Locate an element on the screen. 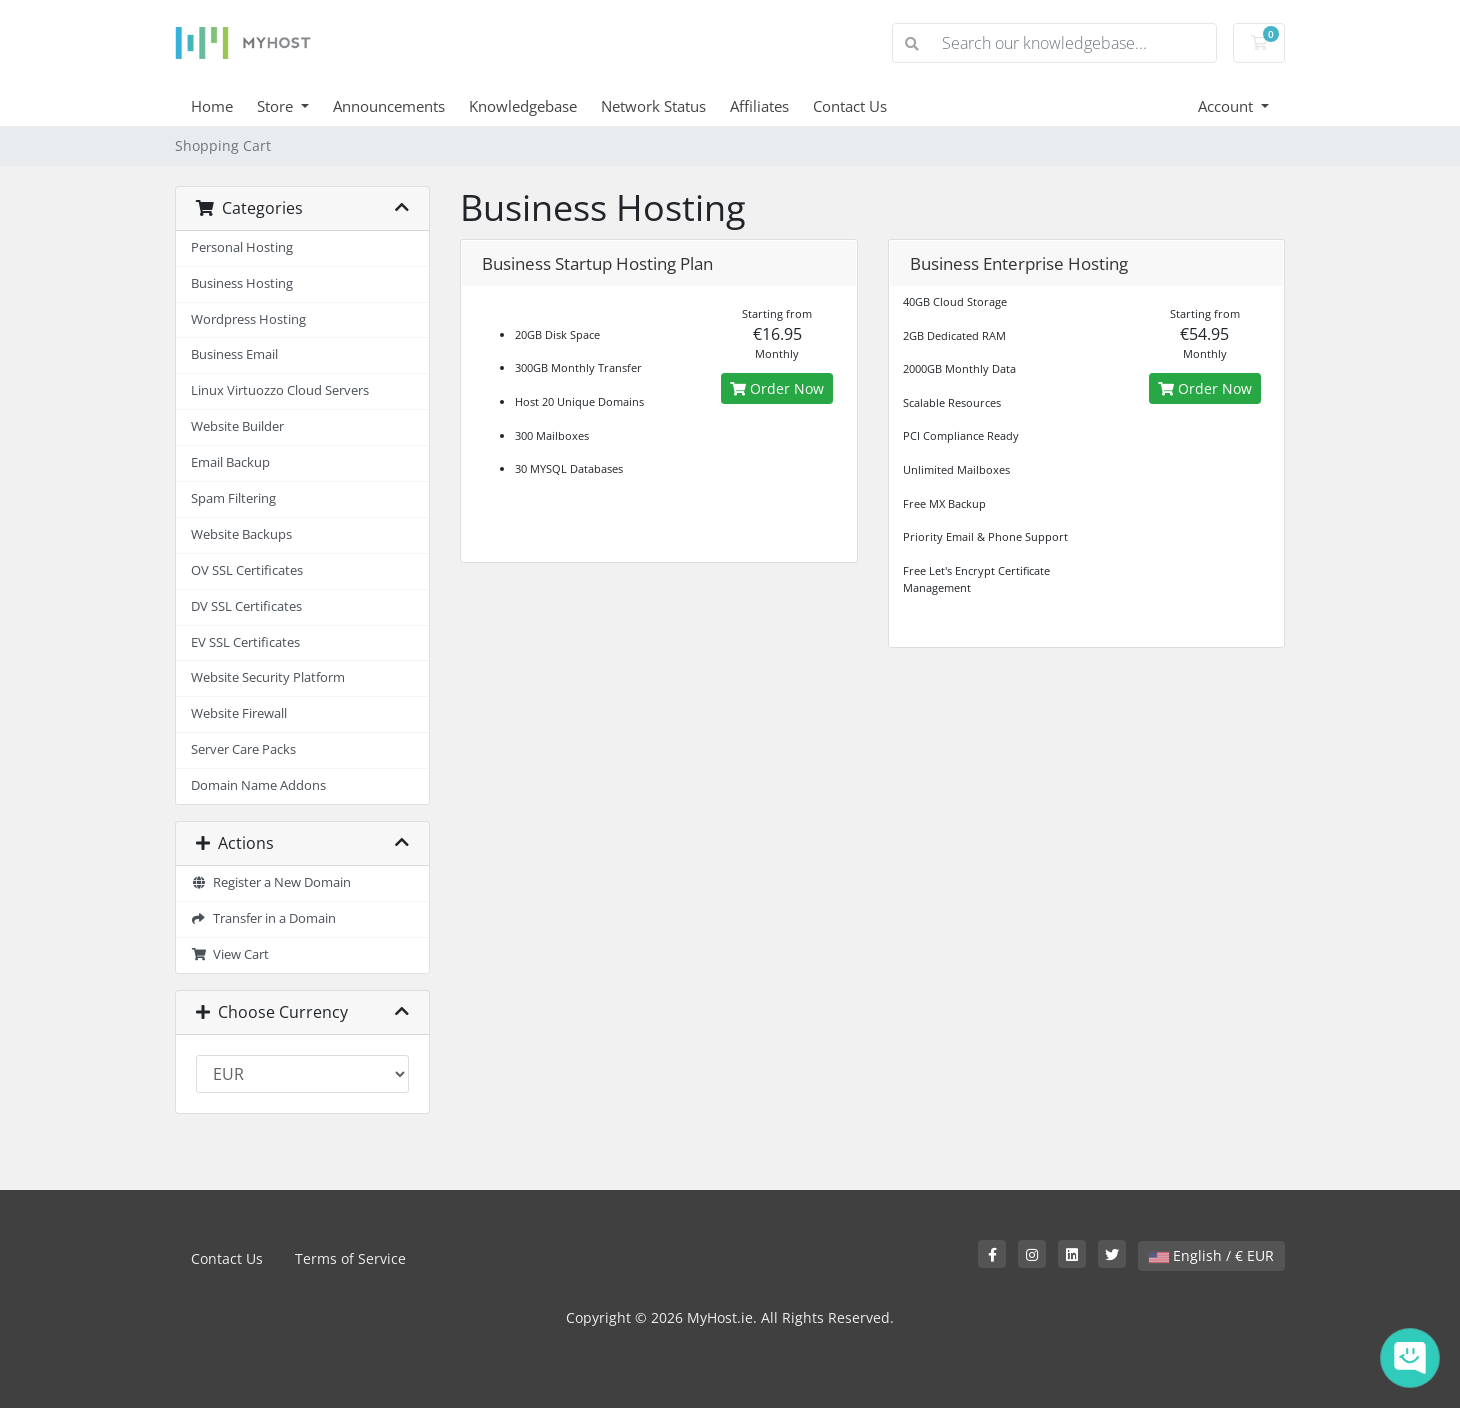 This screenshot has height=1408, width=1460. English / € EUR is located at coordinates (1211, 1255).